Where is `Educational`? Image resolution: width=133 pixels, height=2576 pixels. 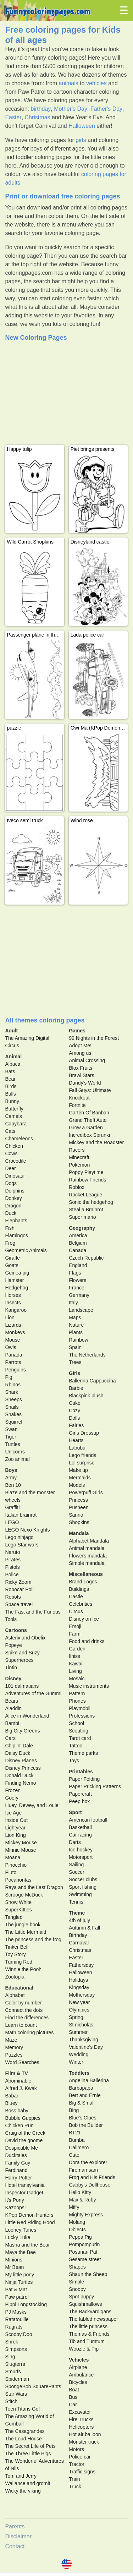
Educational is located at coordinates (19, 1988).